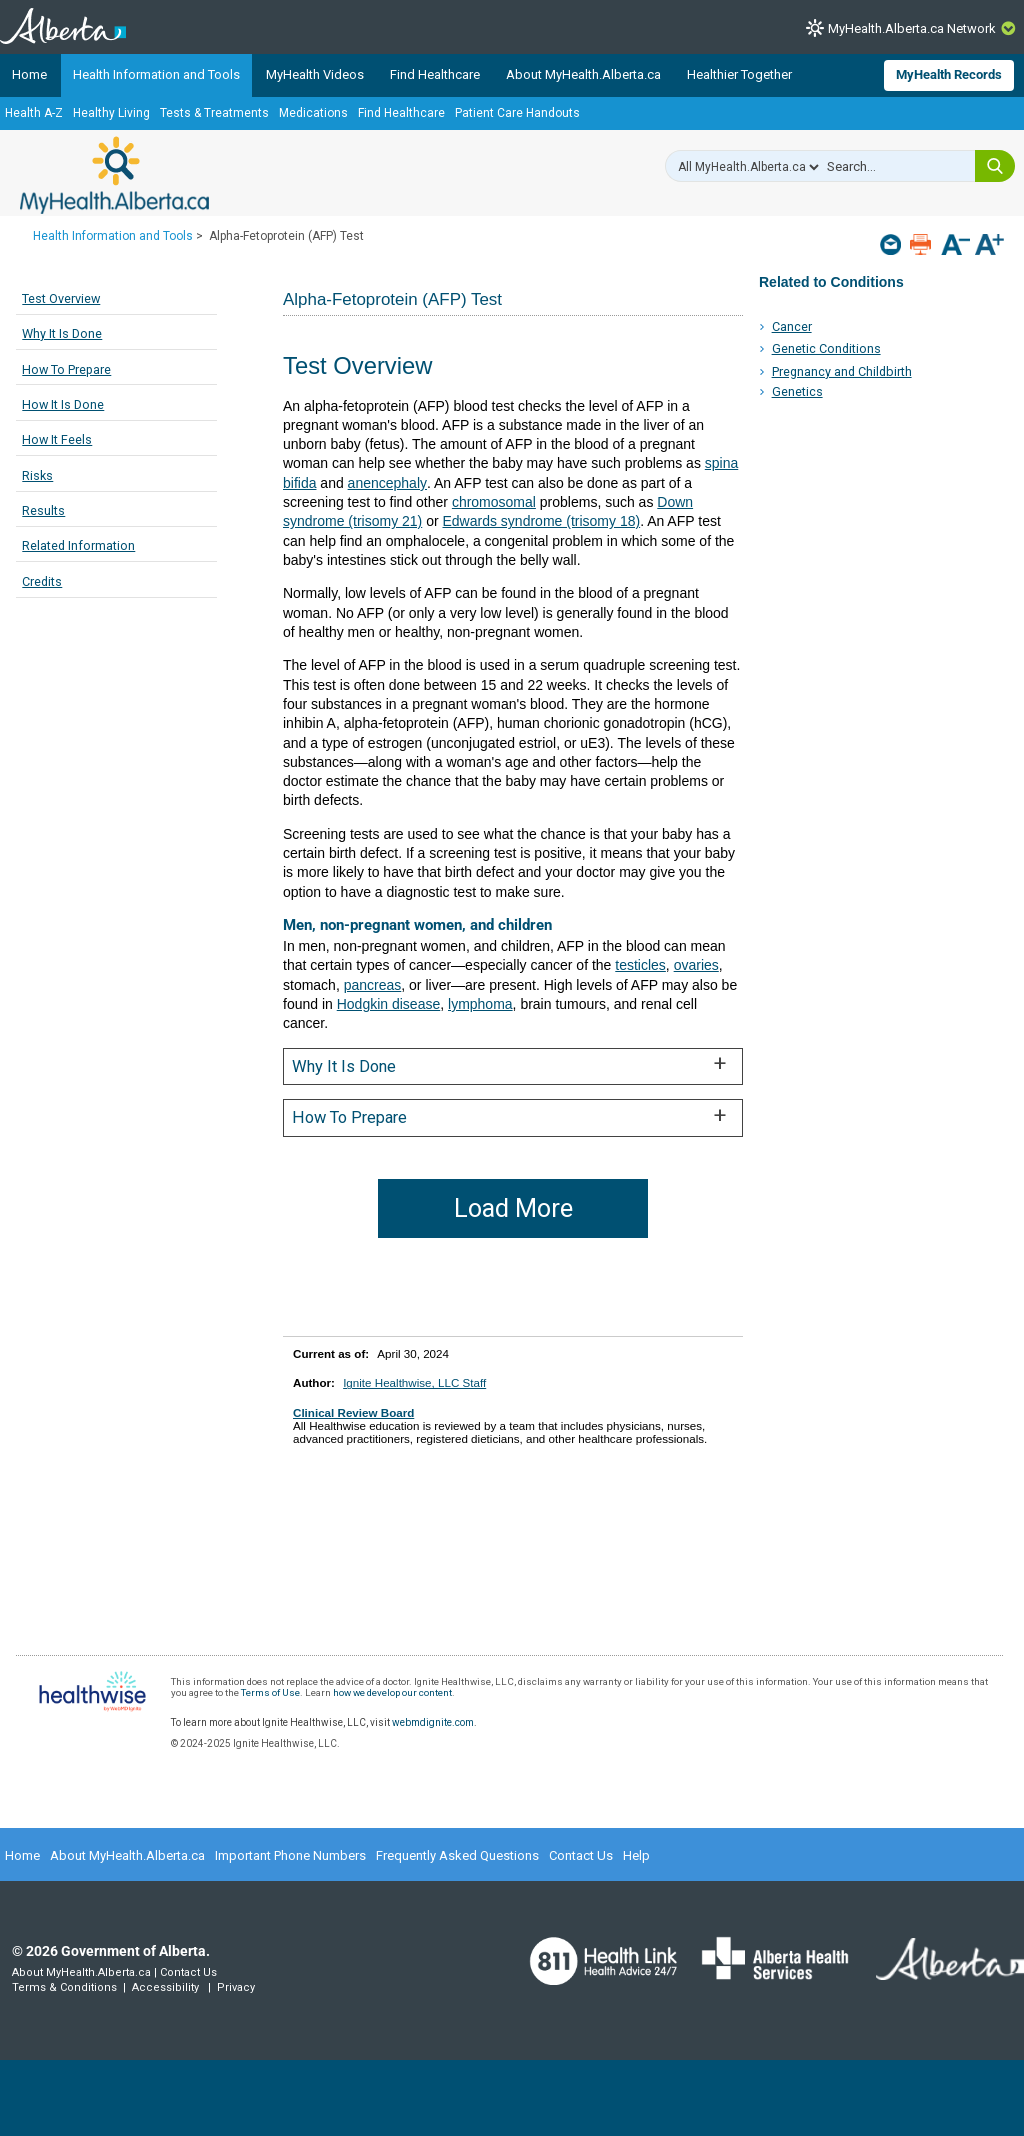  Describe the element at coordinates (62, 333) in the screenshot. I see `Why It Is Done` at that location.